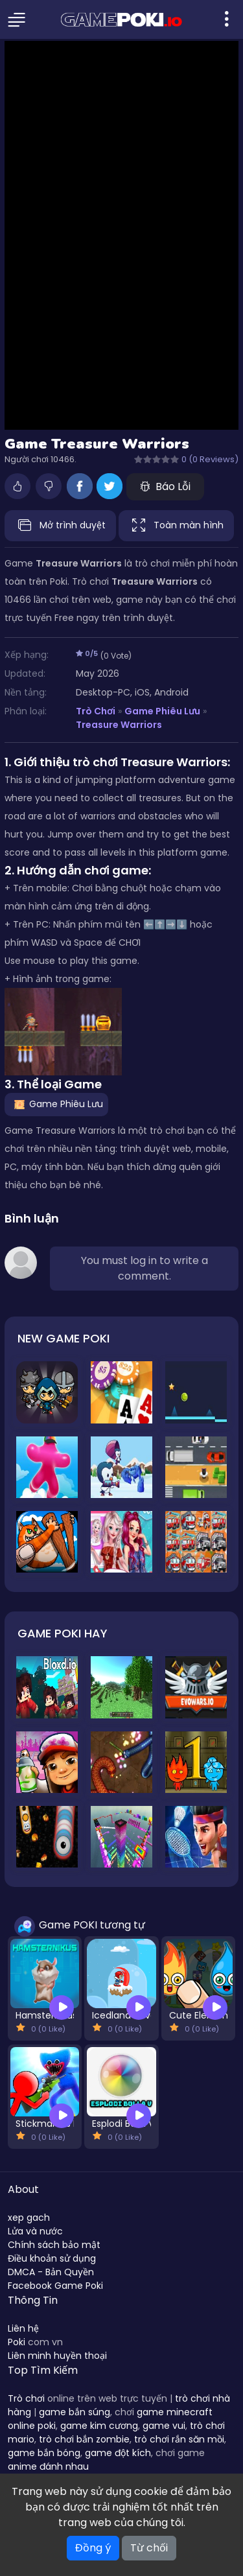  Describe the element at coordinates (26, 2398) in the screenshot. I see `Trò chơi` at that location.